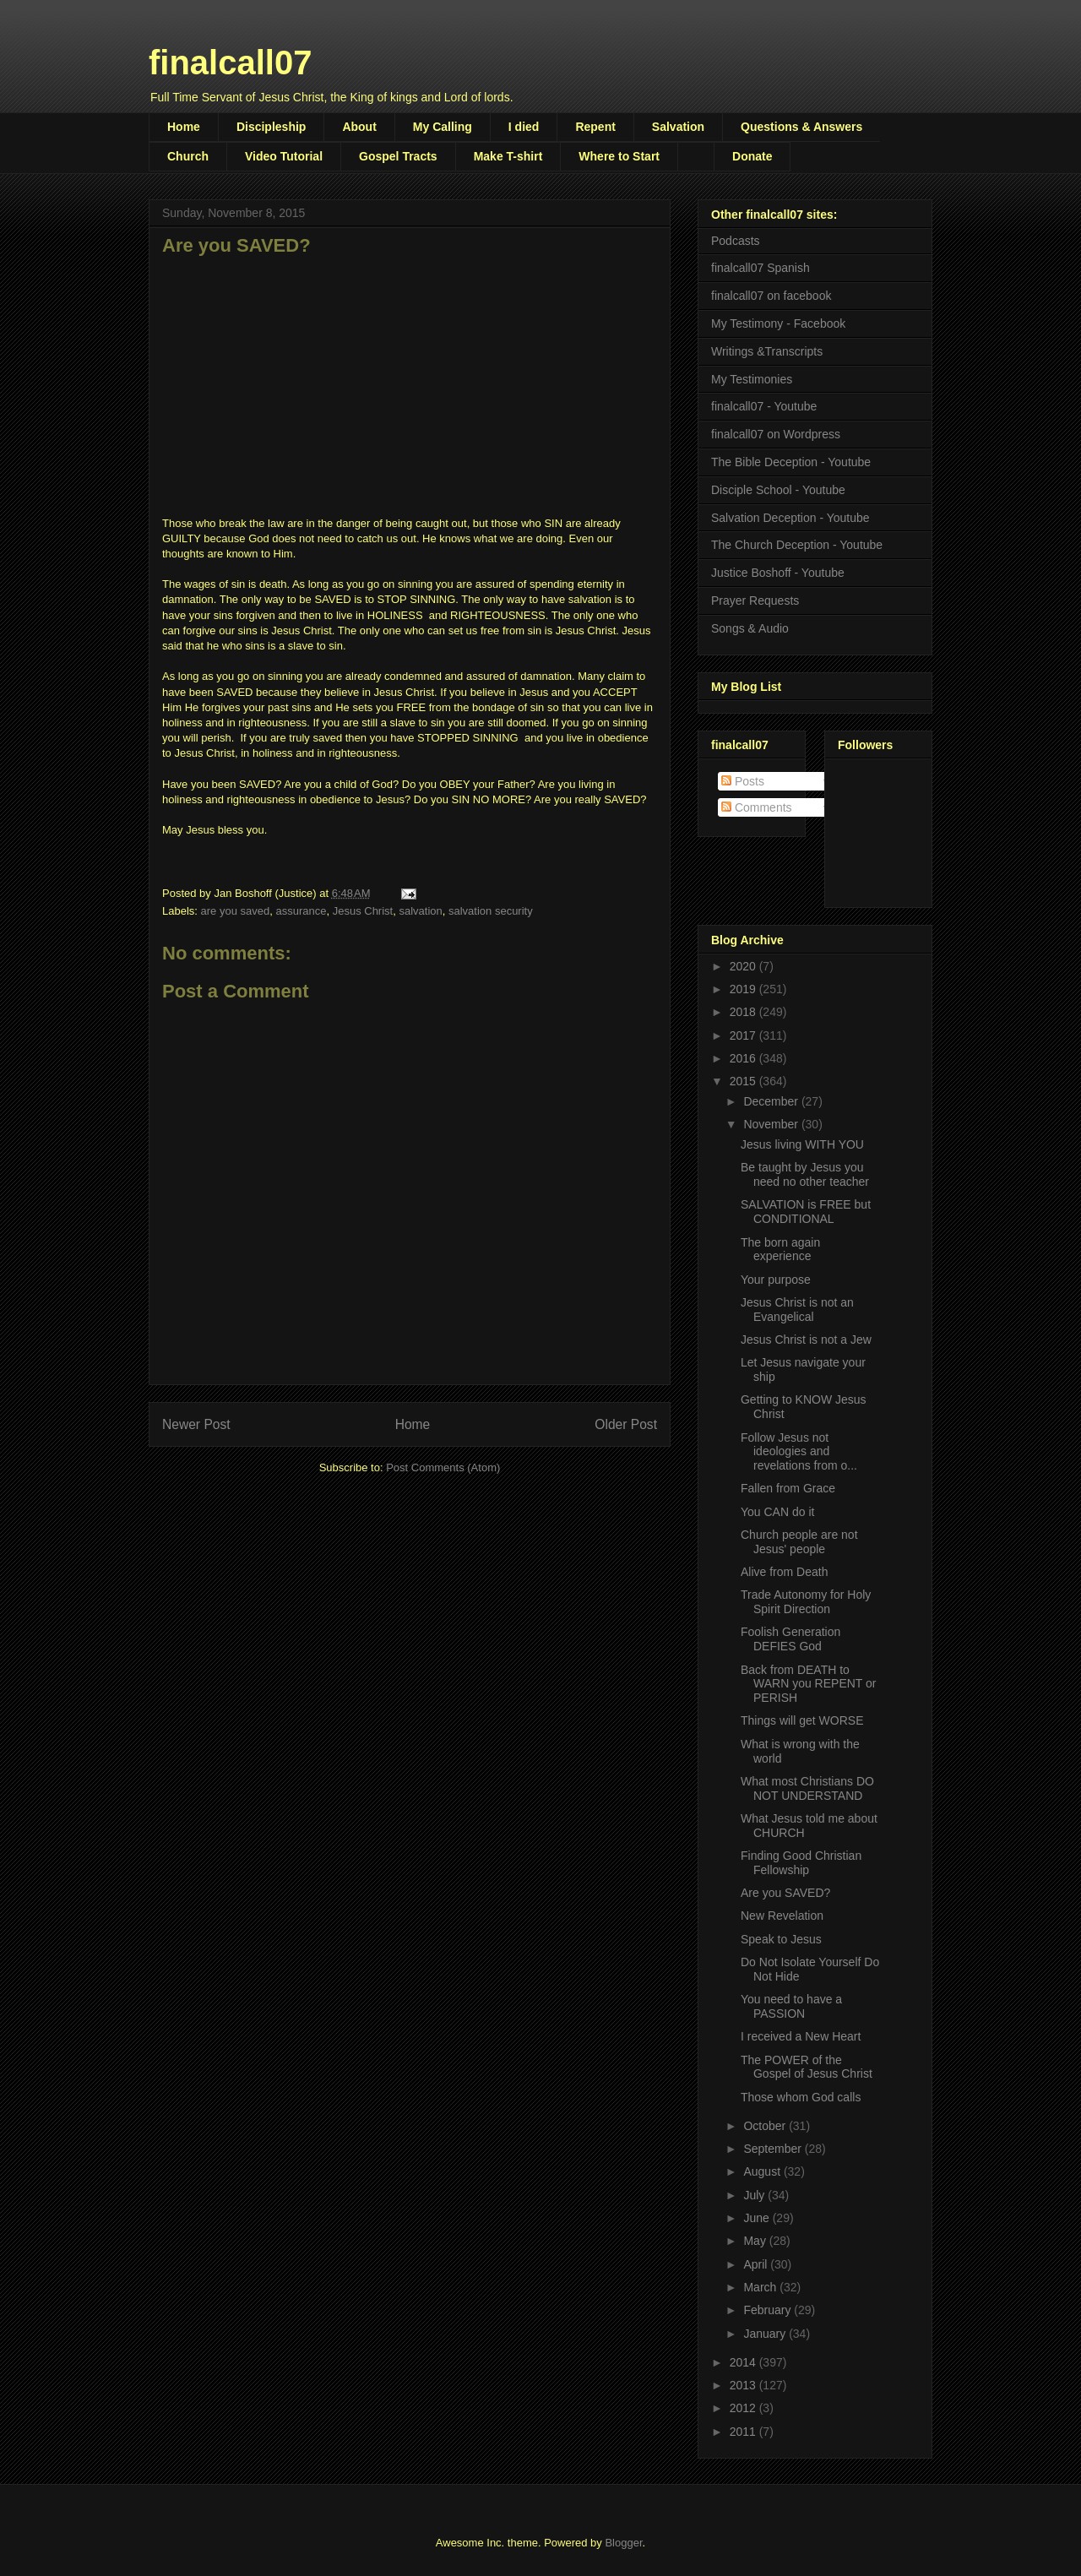 The image size is (1081, 2576). What do you see at coordinates (508, 156) in the screenshot?
I see `Make T-shirt` at bounding box center [508, 156].